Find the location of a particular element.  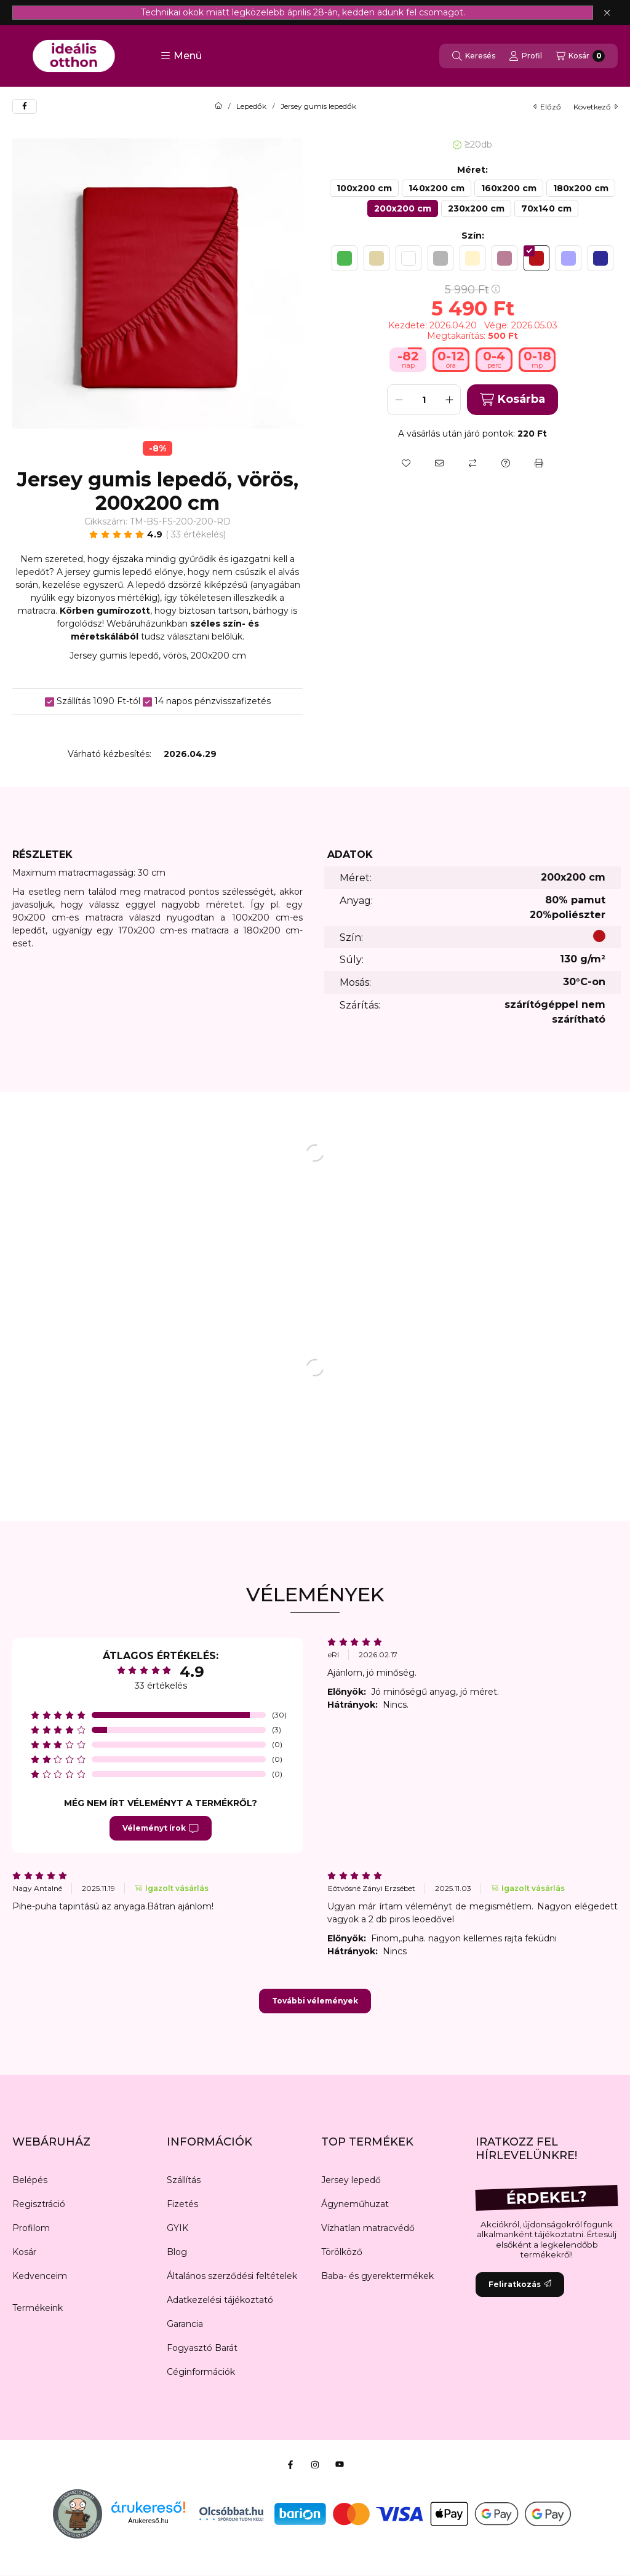

[Ajánlom] is located at coordinates (439, 463).